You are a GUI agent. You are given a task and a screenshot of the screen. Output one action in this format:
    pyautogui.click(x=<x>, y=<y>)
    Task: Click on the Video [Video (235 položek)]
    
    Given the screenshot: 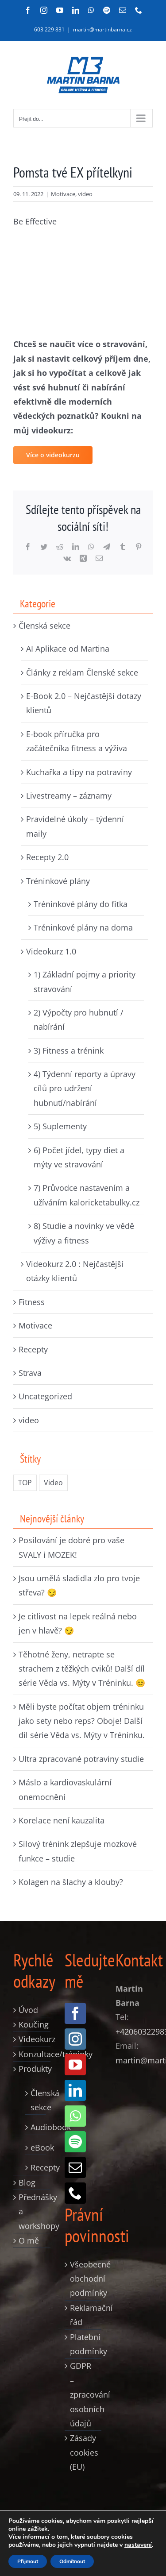 What is the action you would take?
    pyautogui.click(x=53, y=1482)
    